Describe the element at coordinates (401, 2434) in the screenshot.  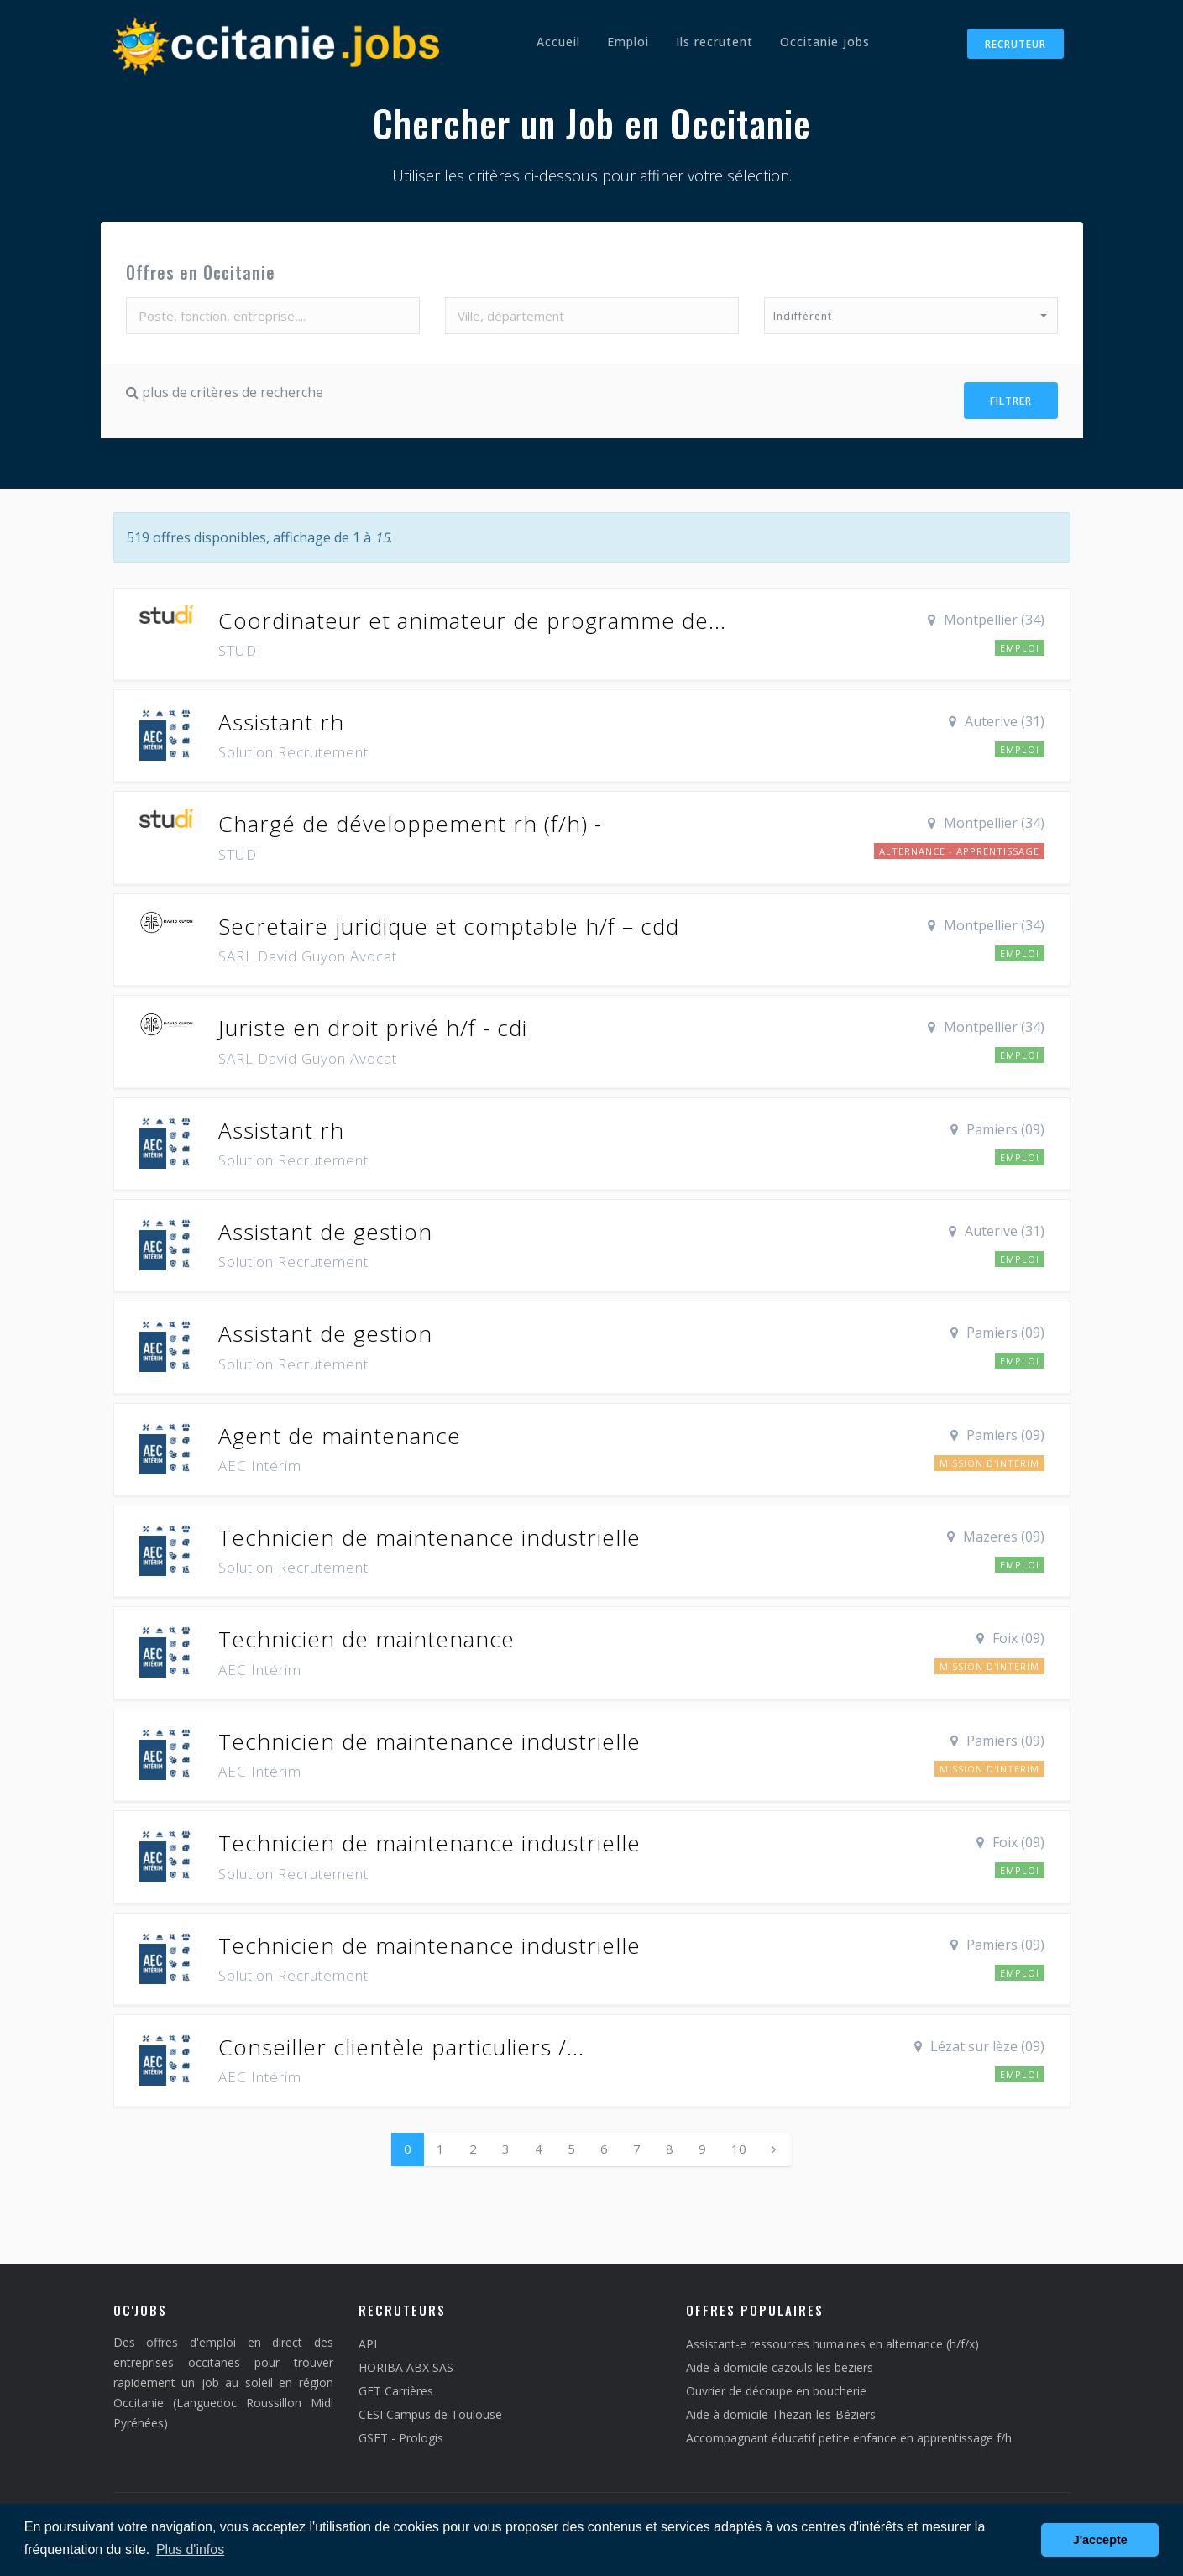
I see `GSFT - Prologis` at that location.